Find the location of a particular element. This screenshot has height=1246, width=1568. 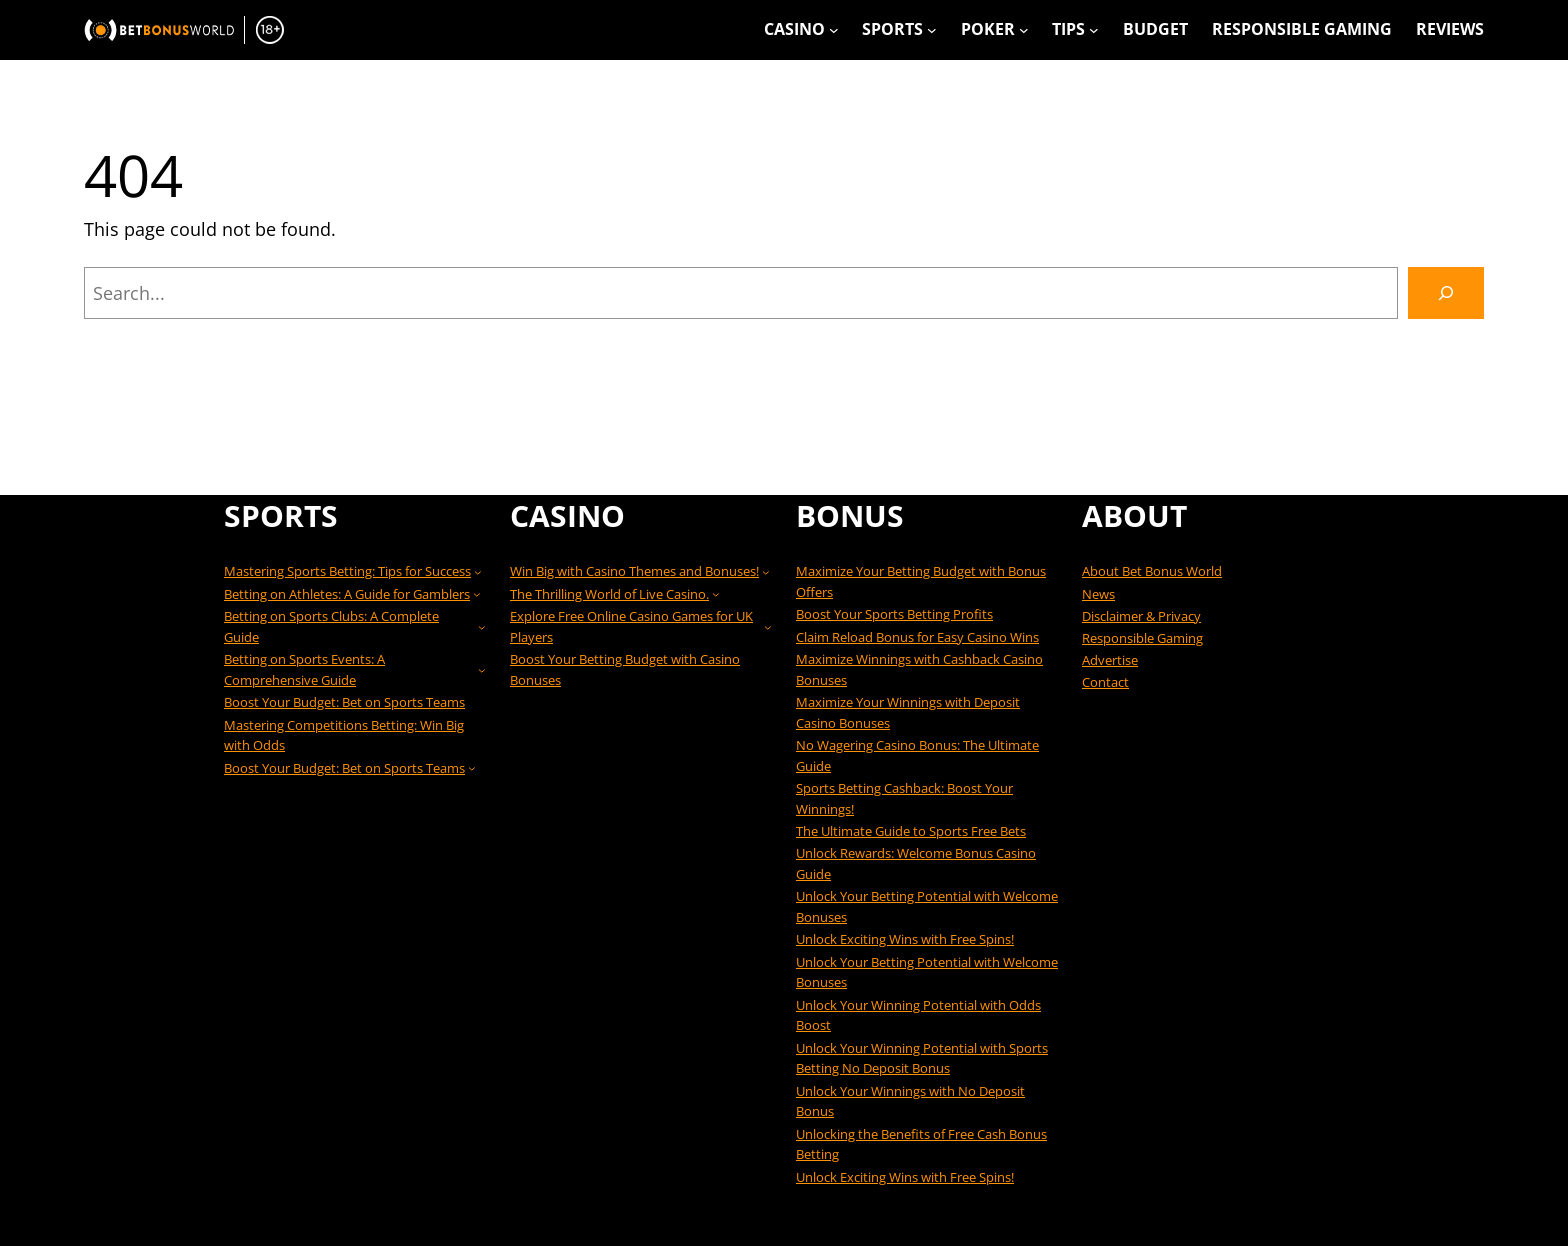

[Betting on Sports Clubs: A Complete Guide submenu] is located at coordinates (482, 627).